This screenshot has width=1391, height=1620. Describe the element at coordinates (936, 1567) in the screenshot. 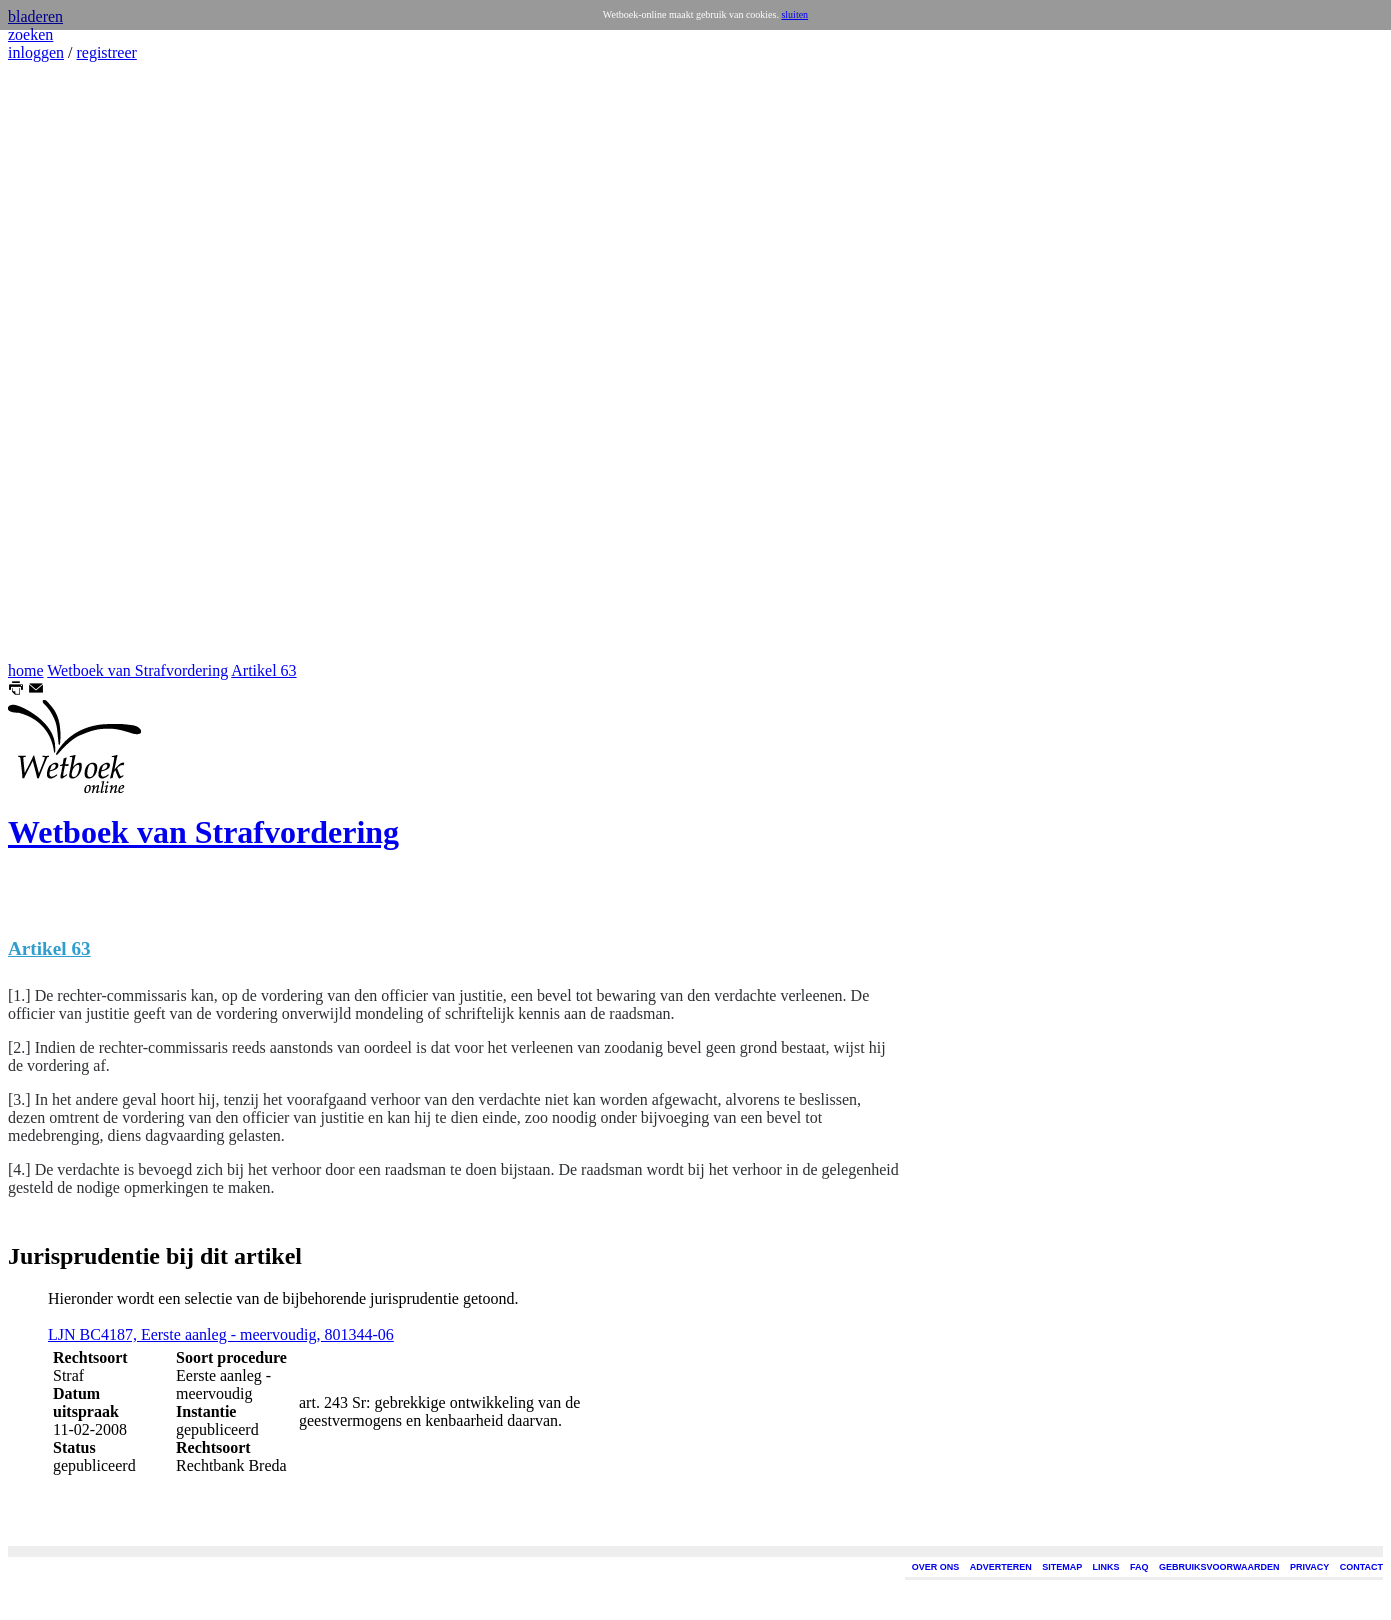

I see `OVER ONS` at that location.